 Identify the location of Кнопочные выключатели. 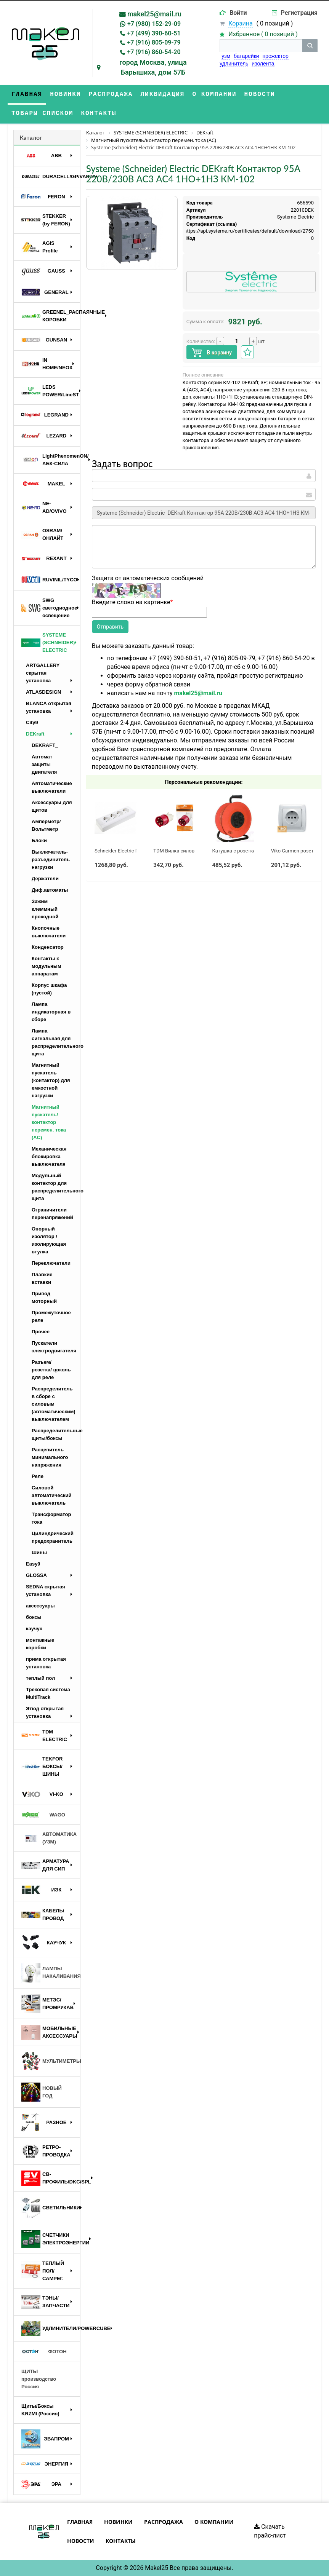
(49, 931).